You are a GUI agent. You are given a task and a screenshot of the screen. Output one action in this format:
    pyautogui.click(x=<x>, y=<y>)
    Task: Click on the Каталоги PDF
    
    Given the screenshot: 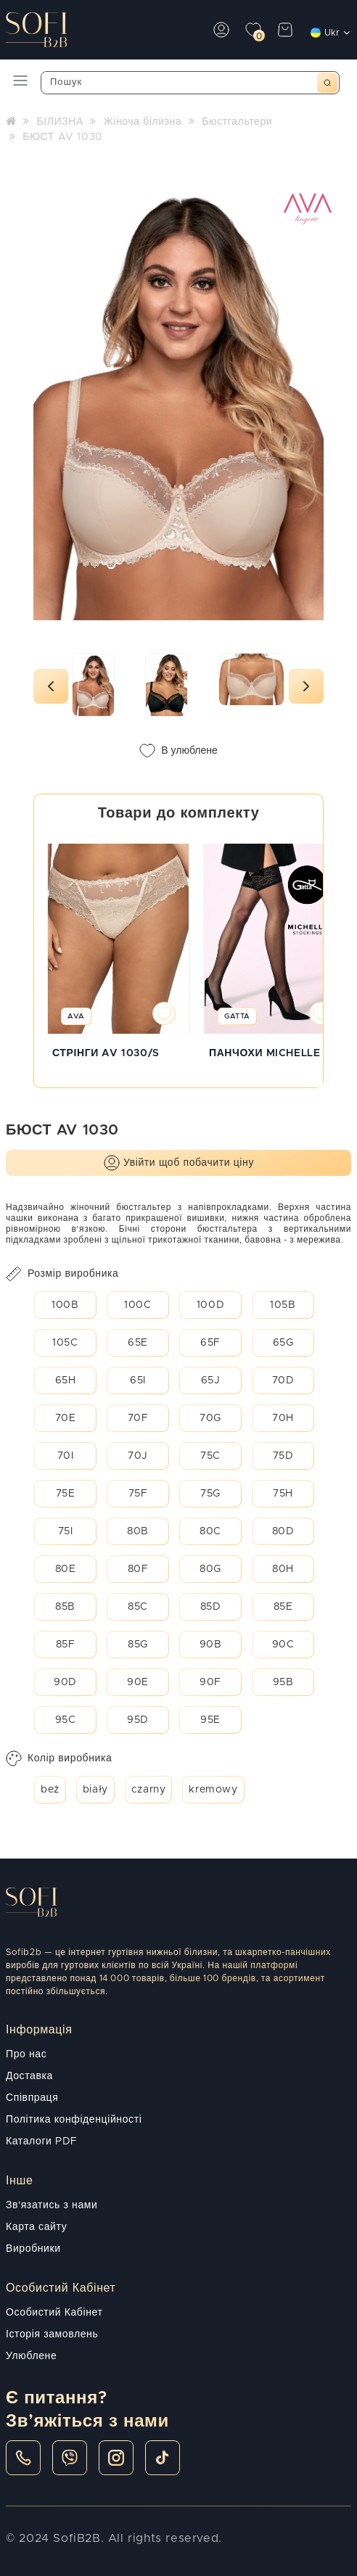 What is the action you would take?
    pyautogui.click(x=42, y=2141)
    